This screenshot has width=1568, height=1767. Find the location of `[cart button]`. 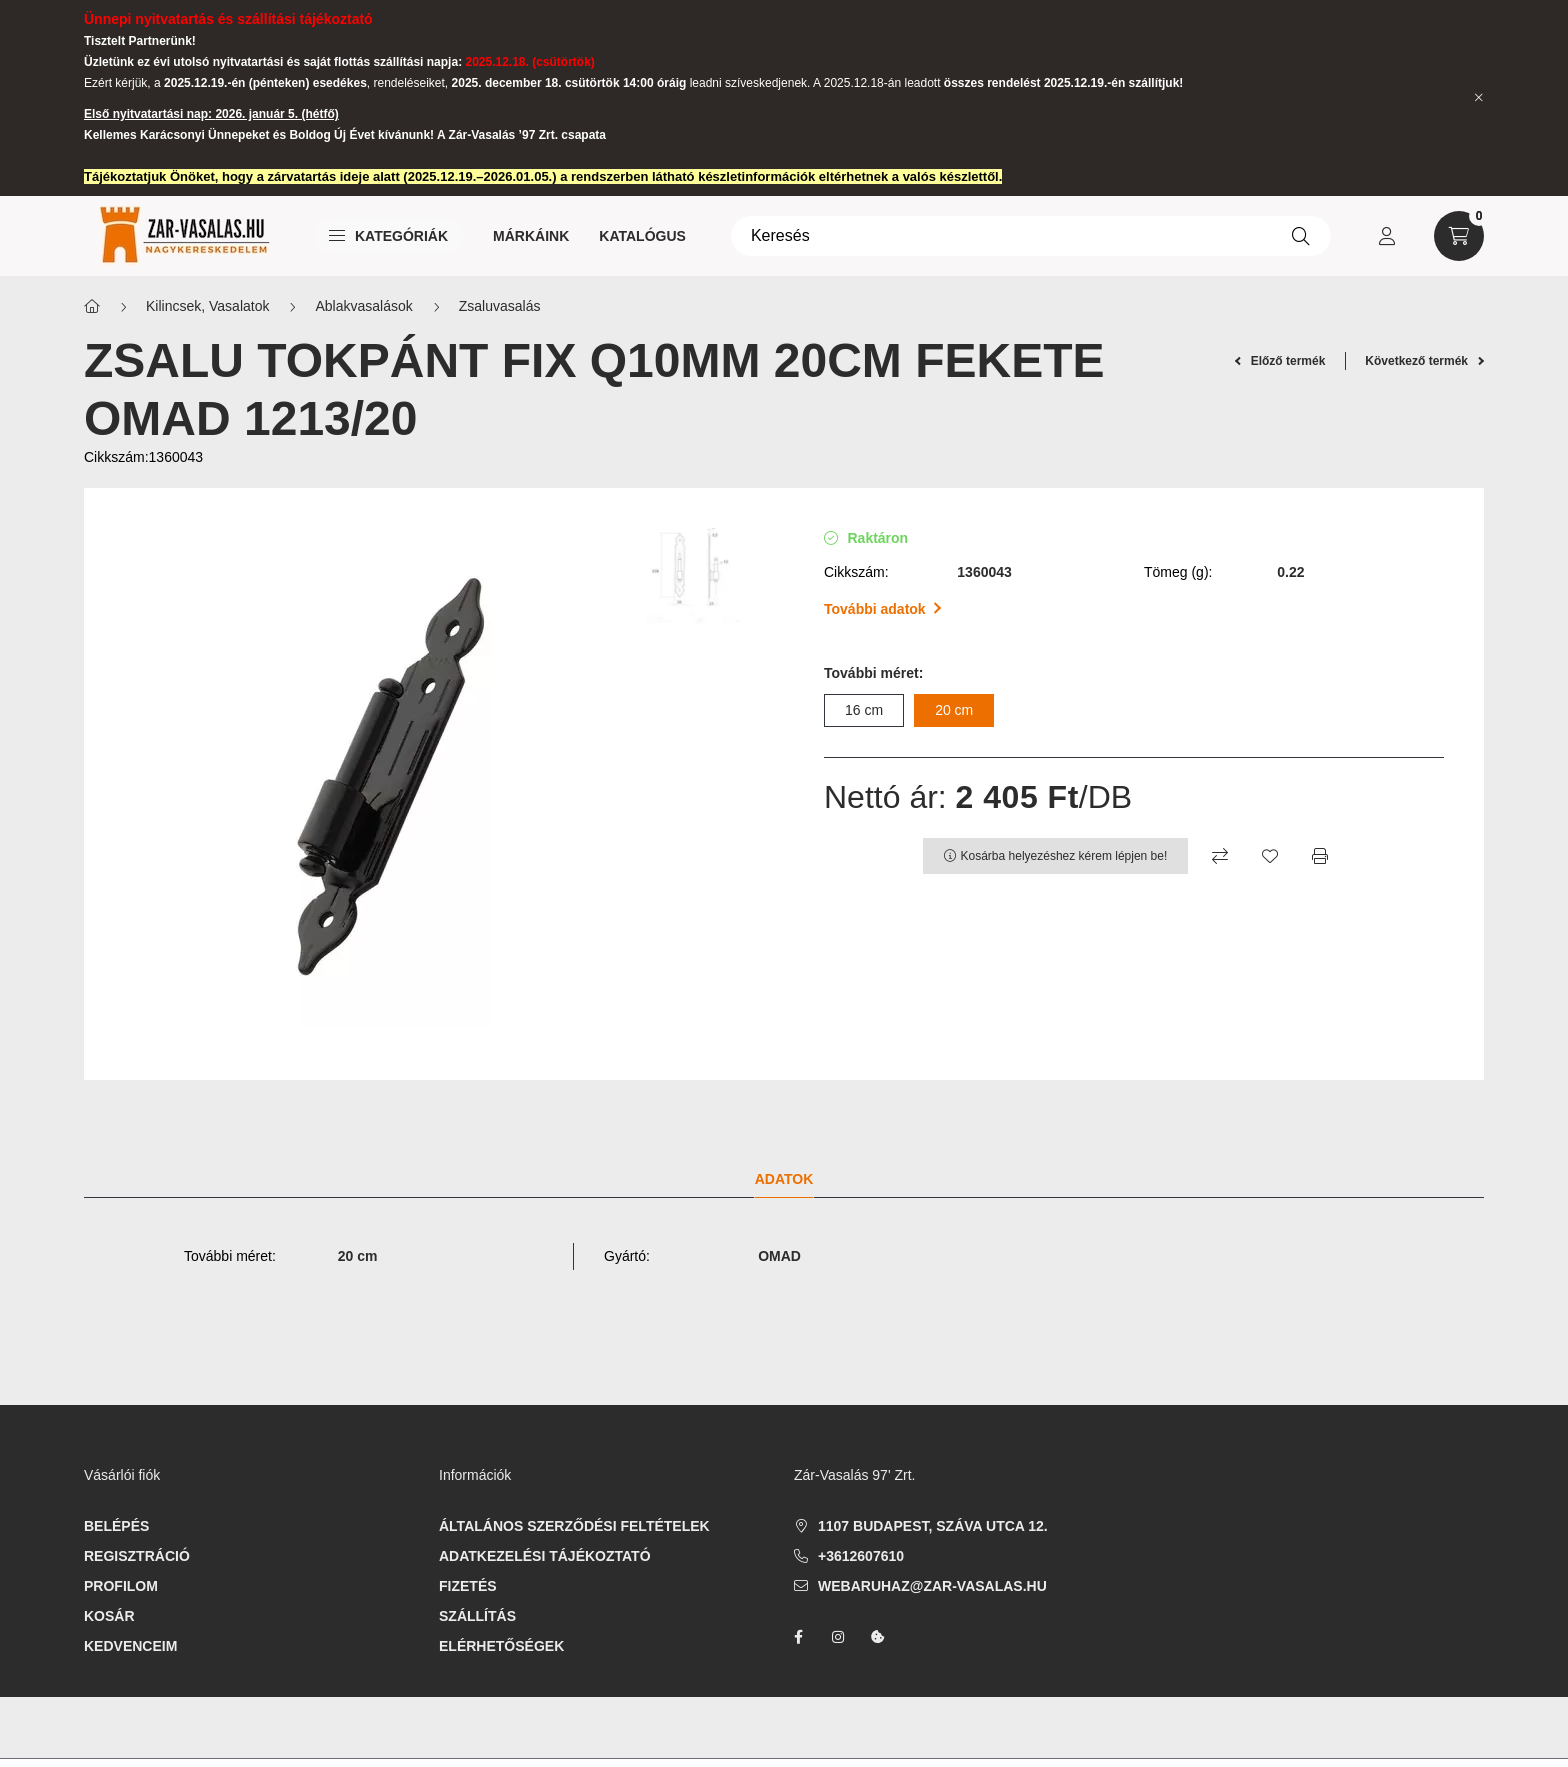

[cart button] is located at coordinates (1459, 236).